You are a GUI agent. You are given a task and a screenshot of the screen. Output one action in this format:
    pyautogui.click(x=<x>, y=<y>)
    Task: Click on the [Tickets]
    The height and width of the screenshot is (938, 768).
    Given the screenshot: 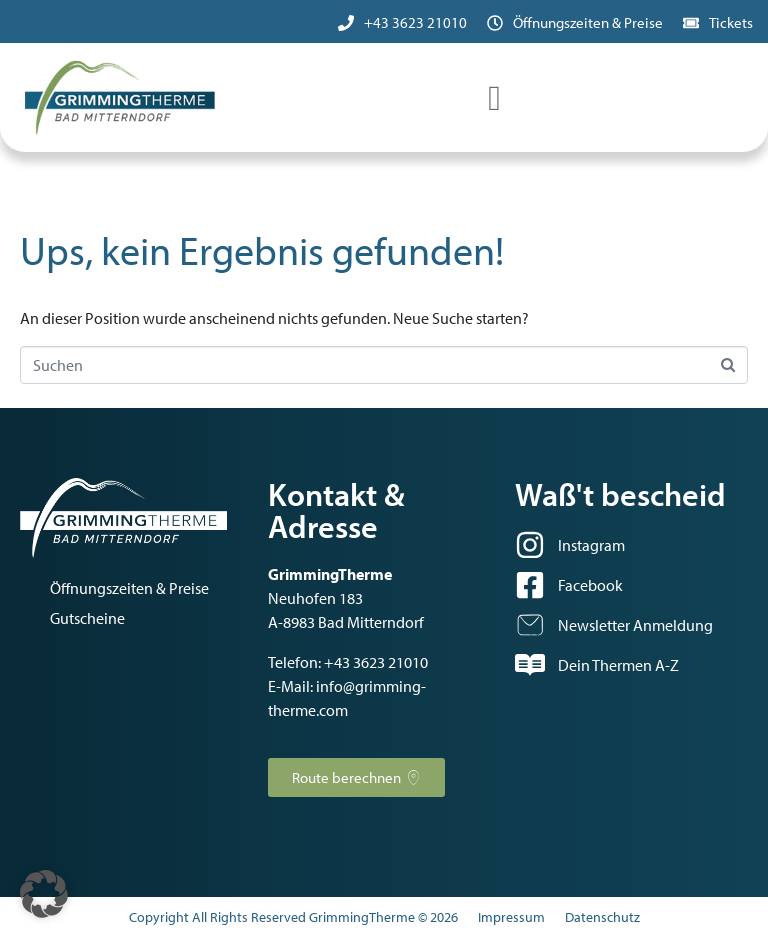 What is the action you would take?
    pyautogui.click(x=691, y=23)
    